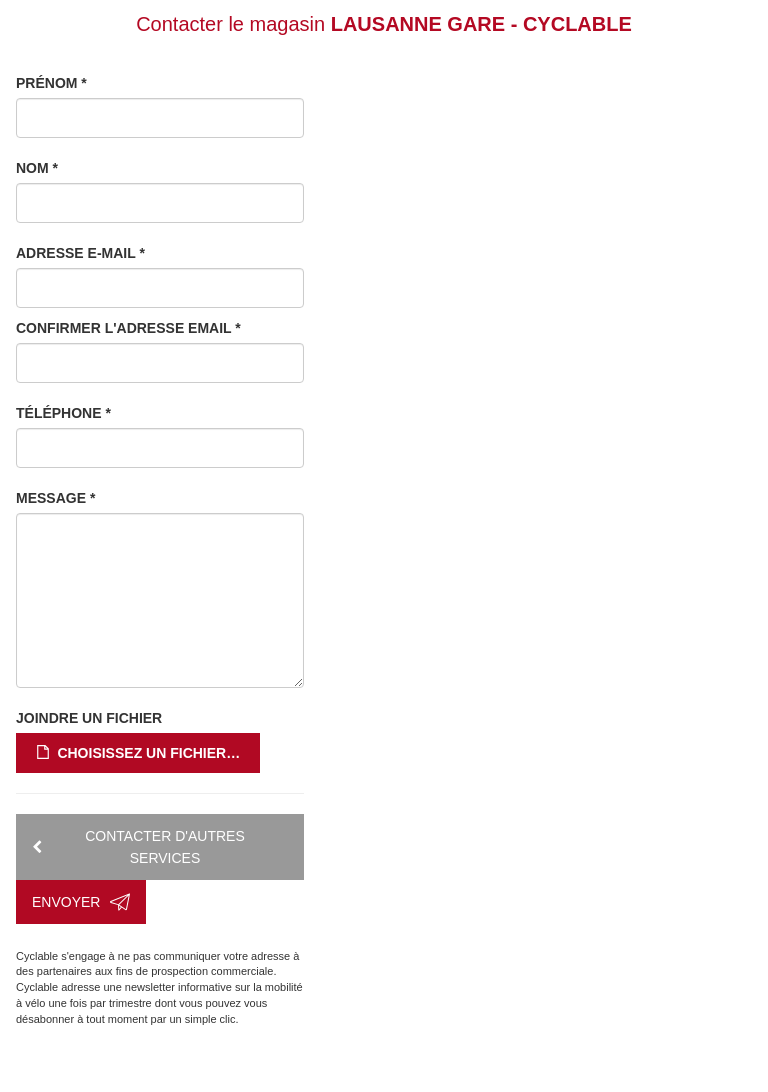  Describe the element at coordinates (80, 253) in the screenshot. I see `Adresse e-mail` at that location.